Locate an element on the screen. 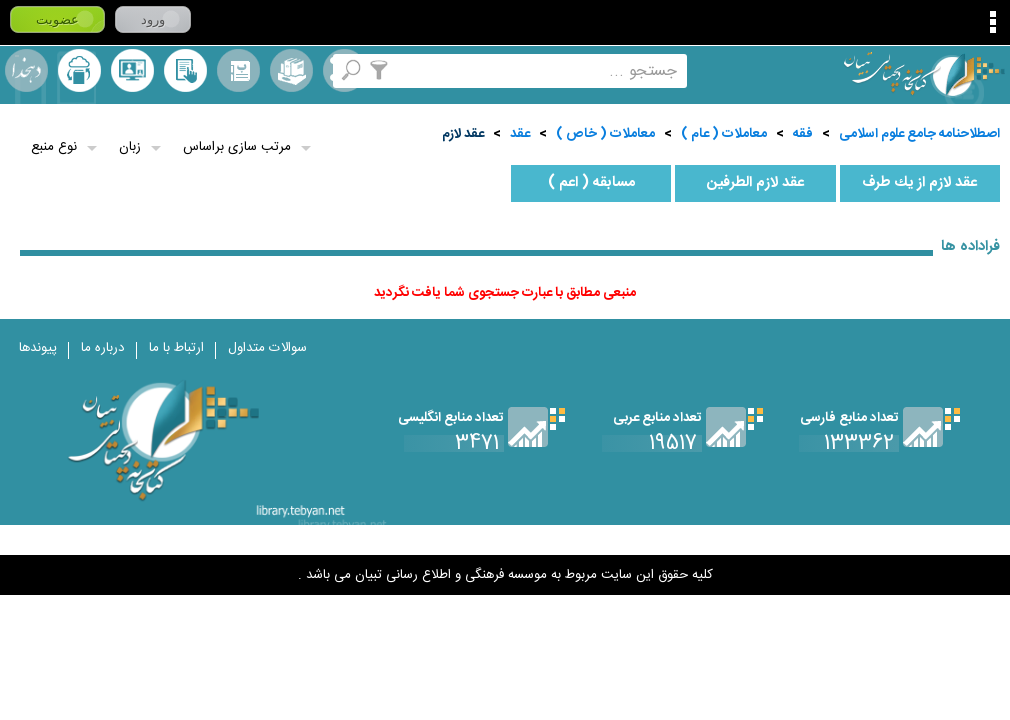  ارسال منبع is located at coordinates (79, 70).